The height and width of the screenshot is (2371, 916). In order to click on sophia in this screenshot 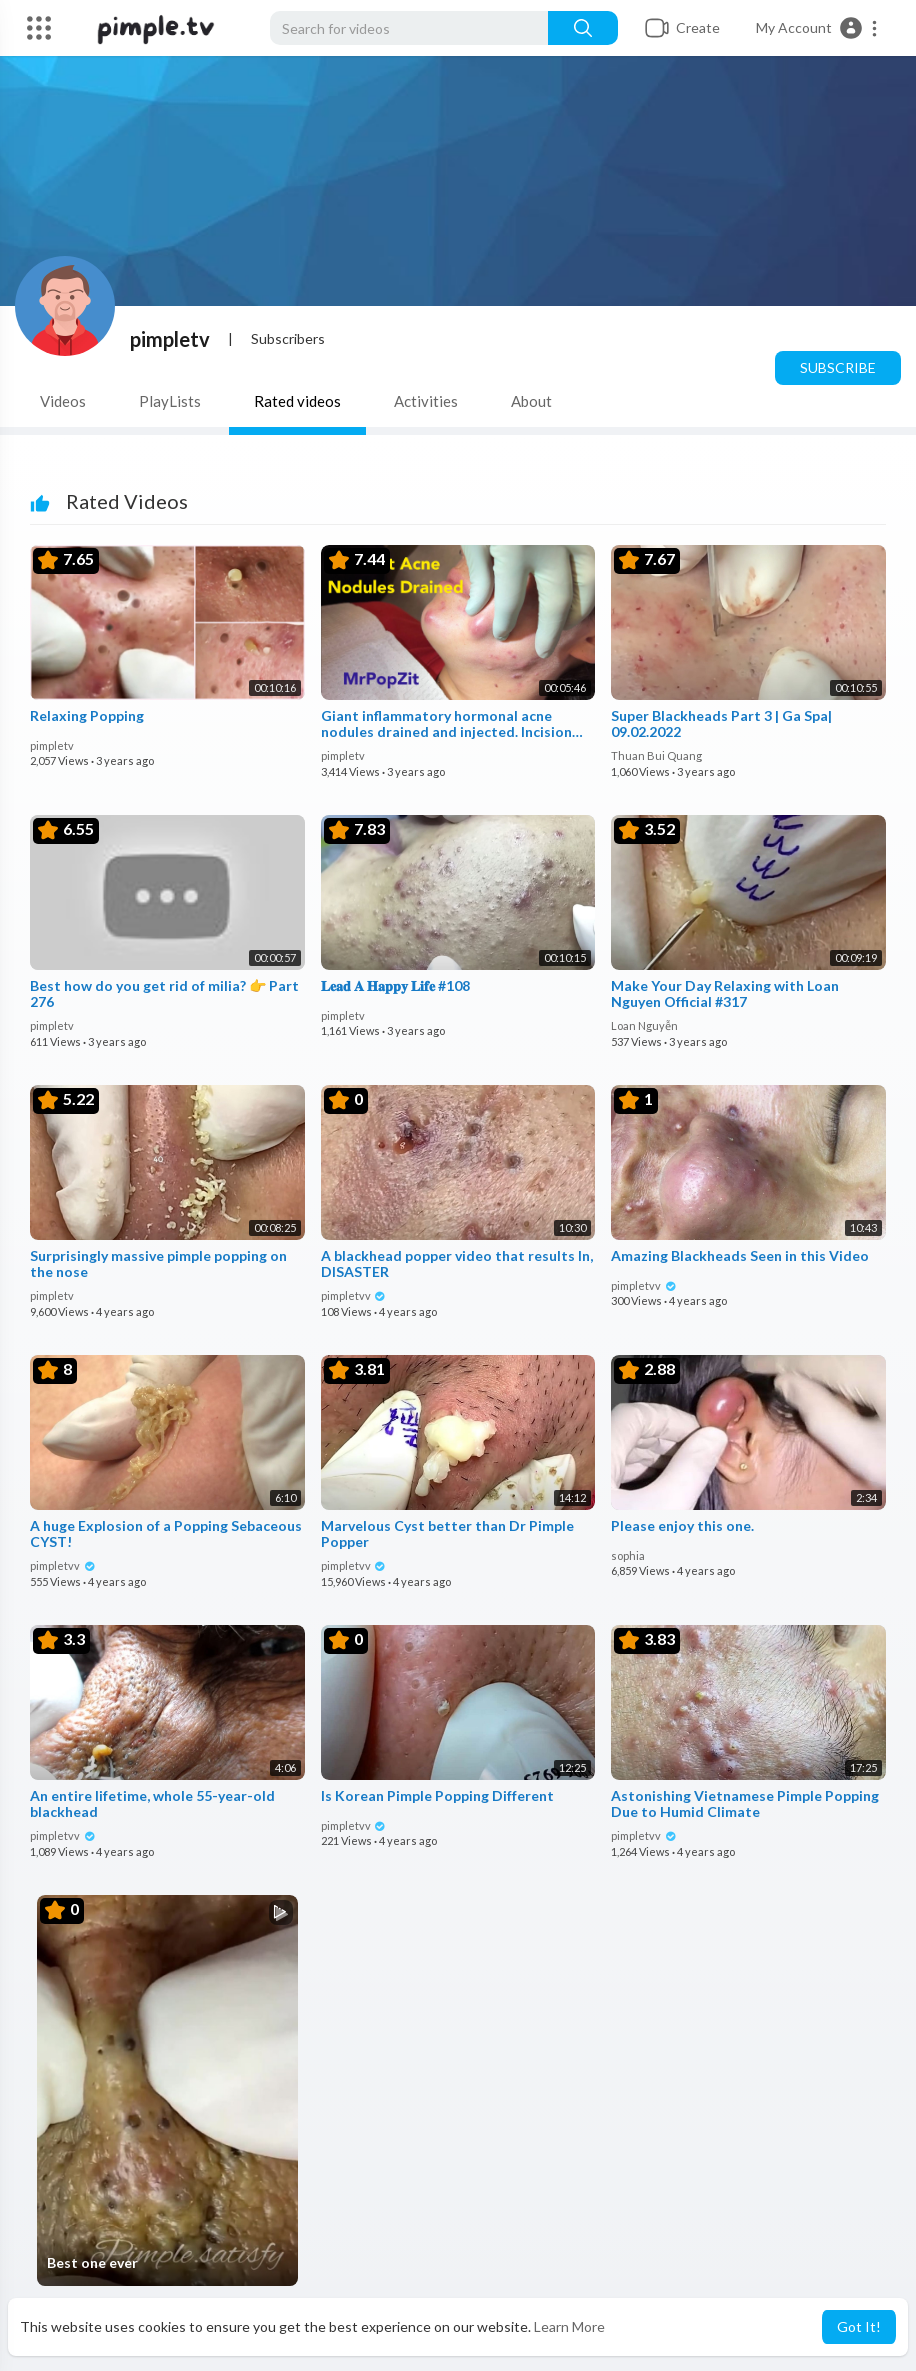, I will do `click(628, 1555)`.